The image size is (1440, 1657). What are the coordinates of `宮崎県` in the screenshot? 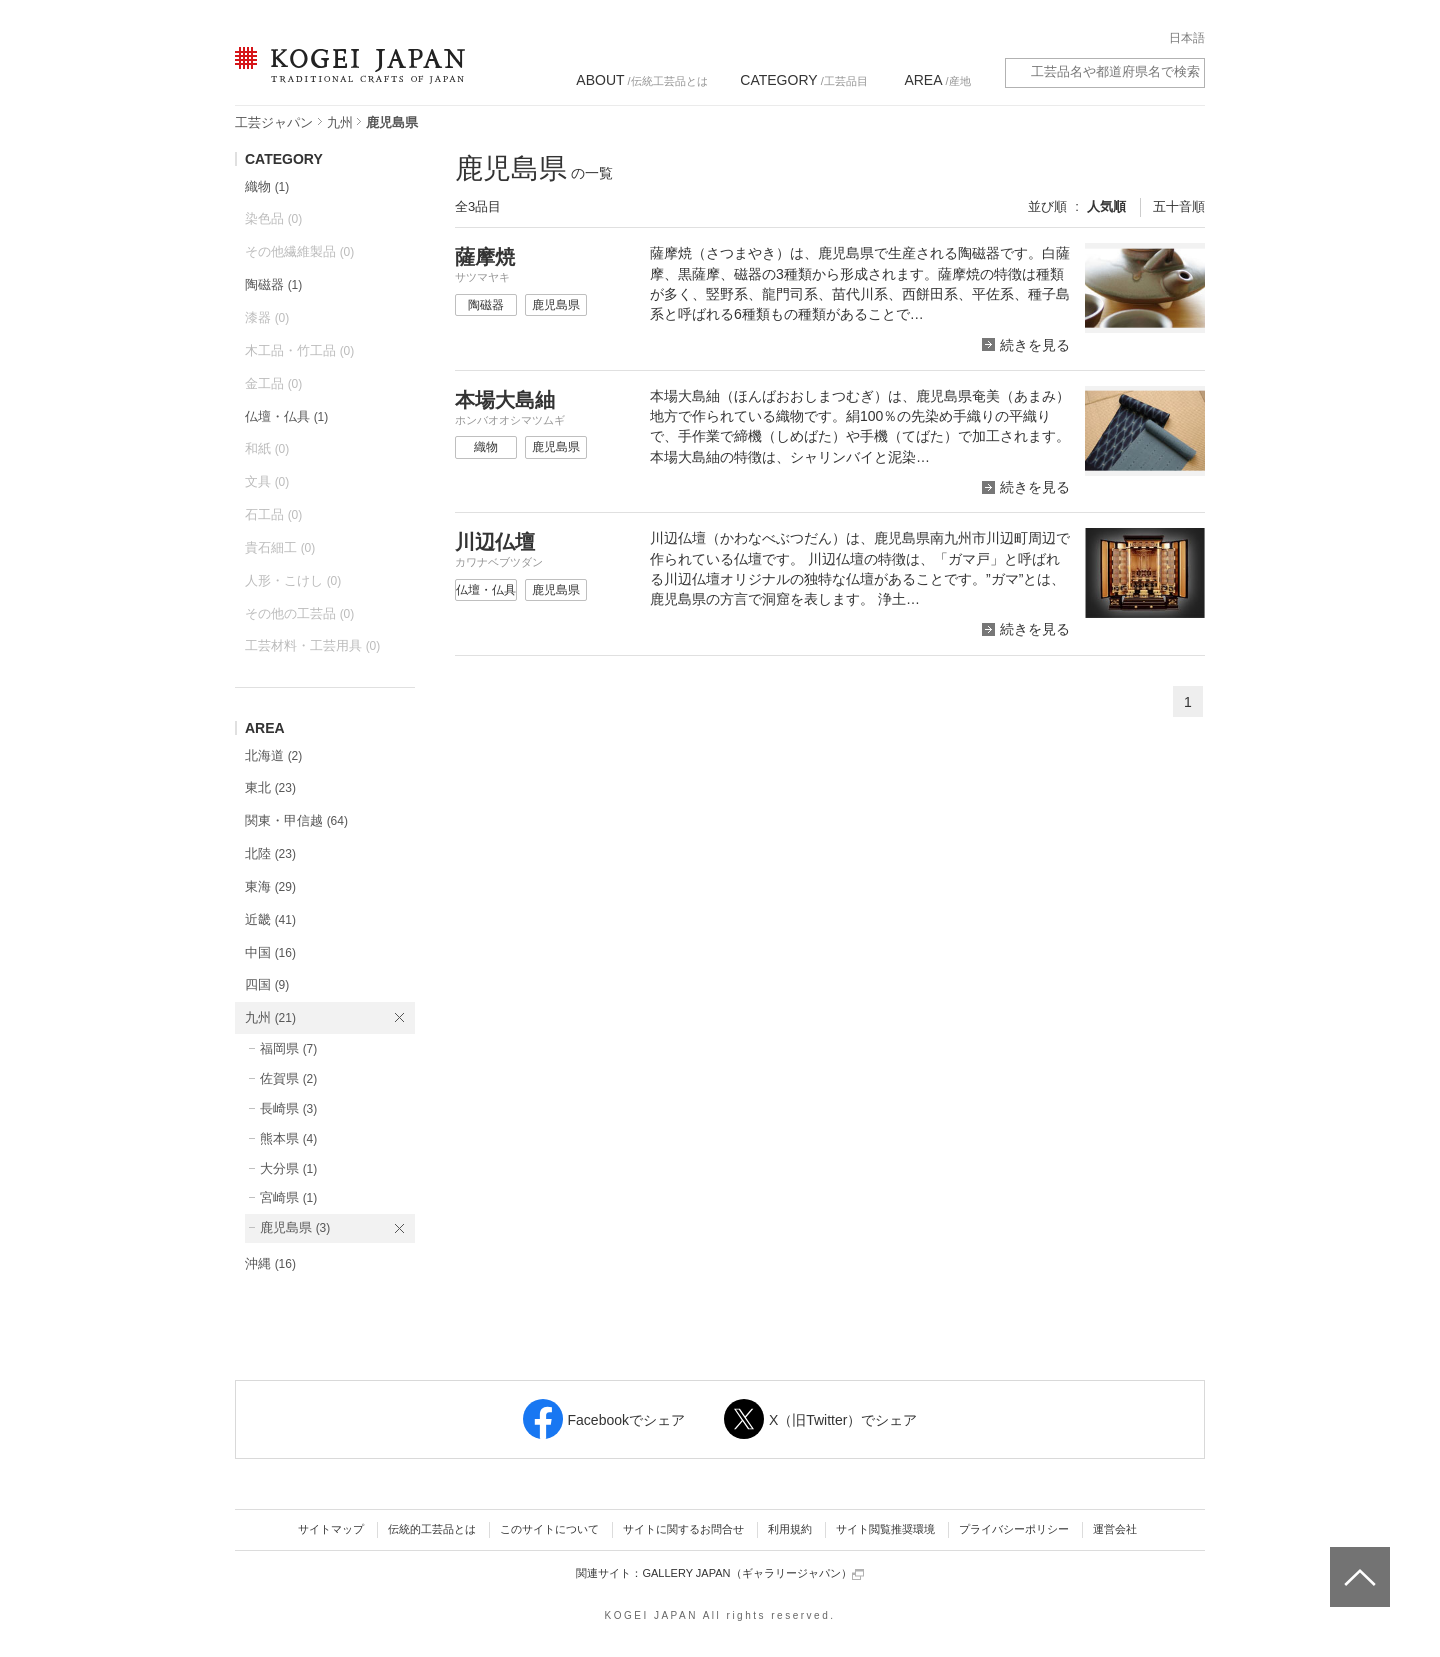 It's located at (288, 1197).